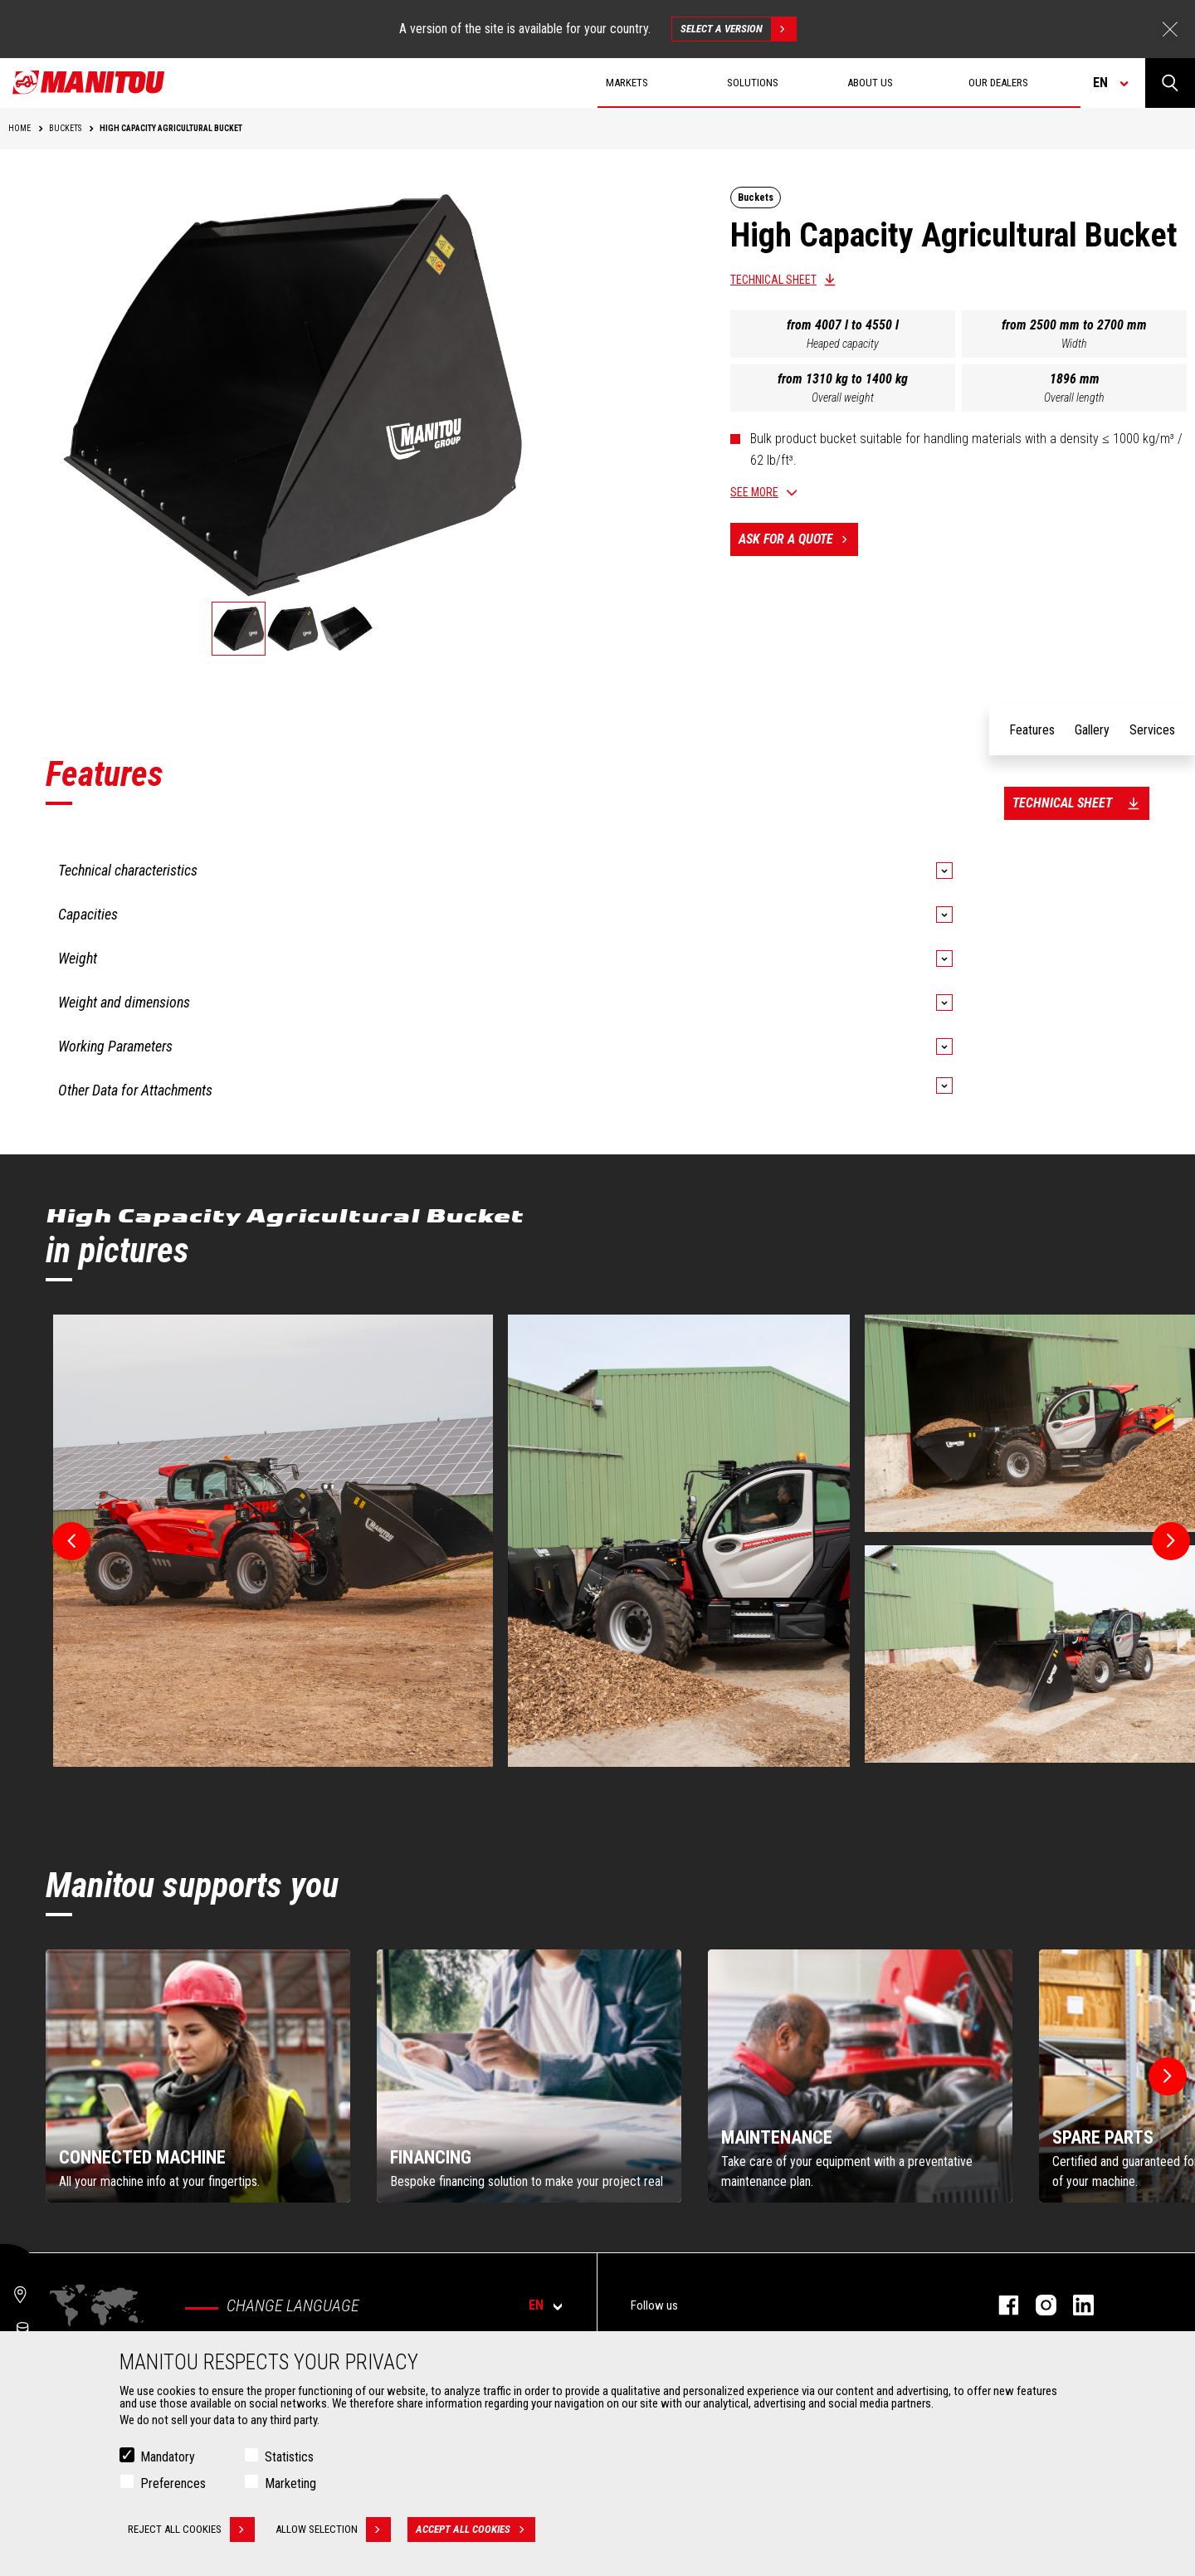  I want to click on Ask for a quote, so click(798, 539).